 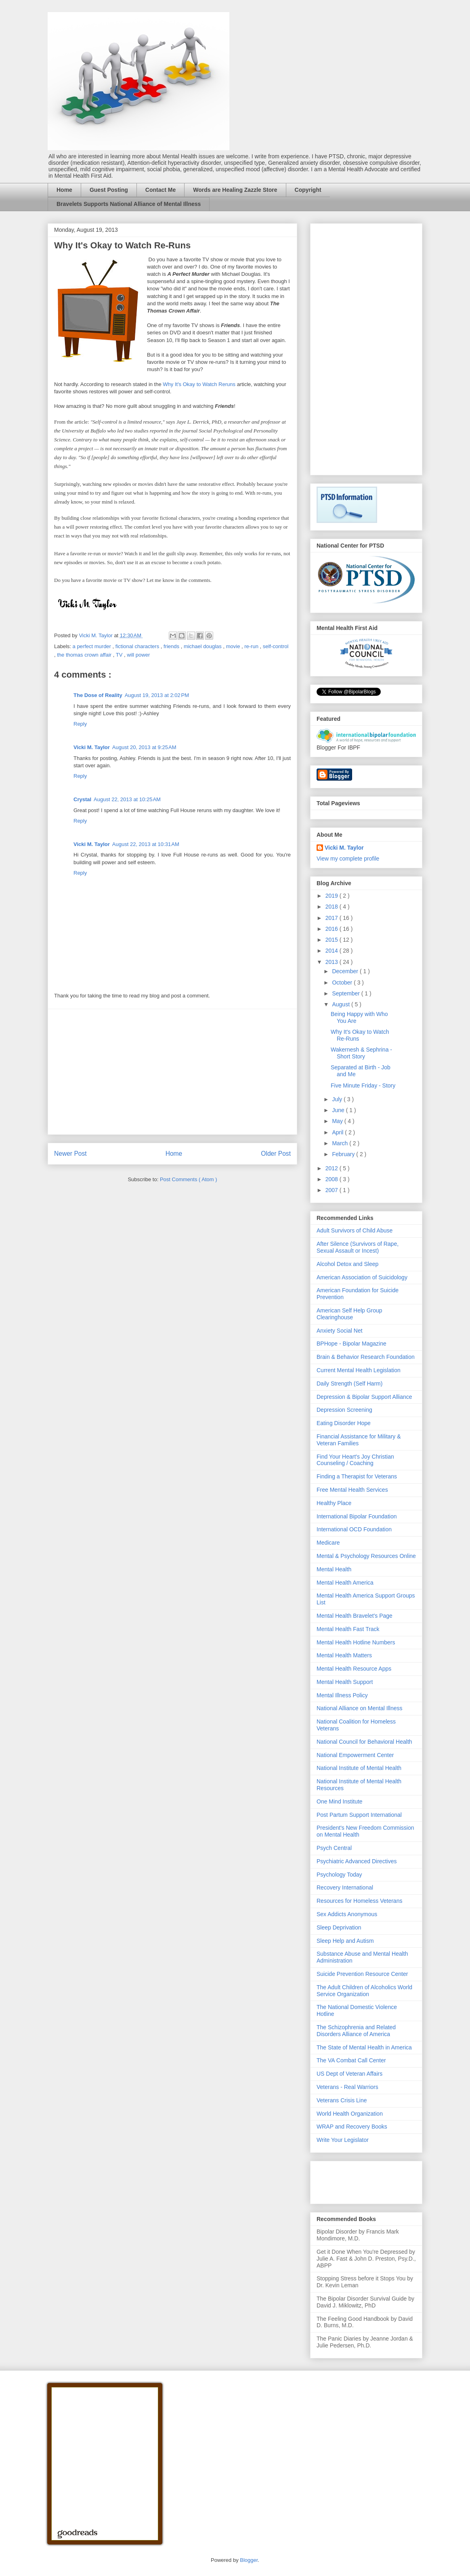 I want to click on Blogger, so click(x=249, y=2560).